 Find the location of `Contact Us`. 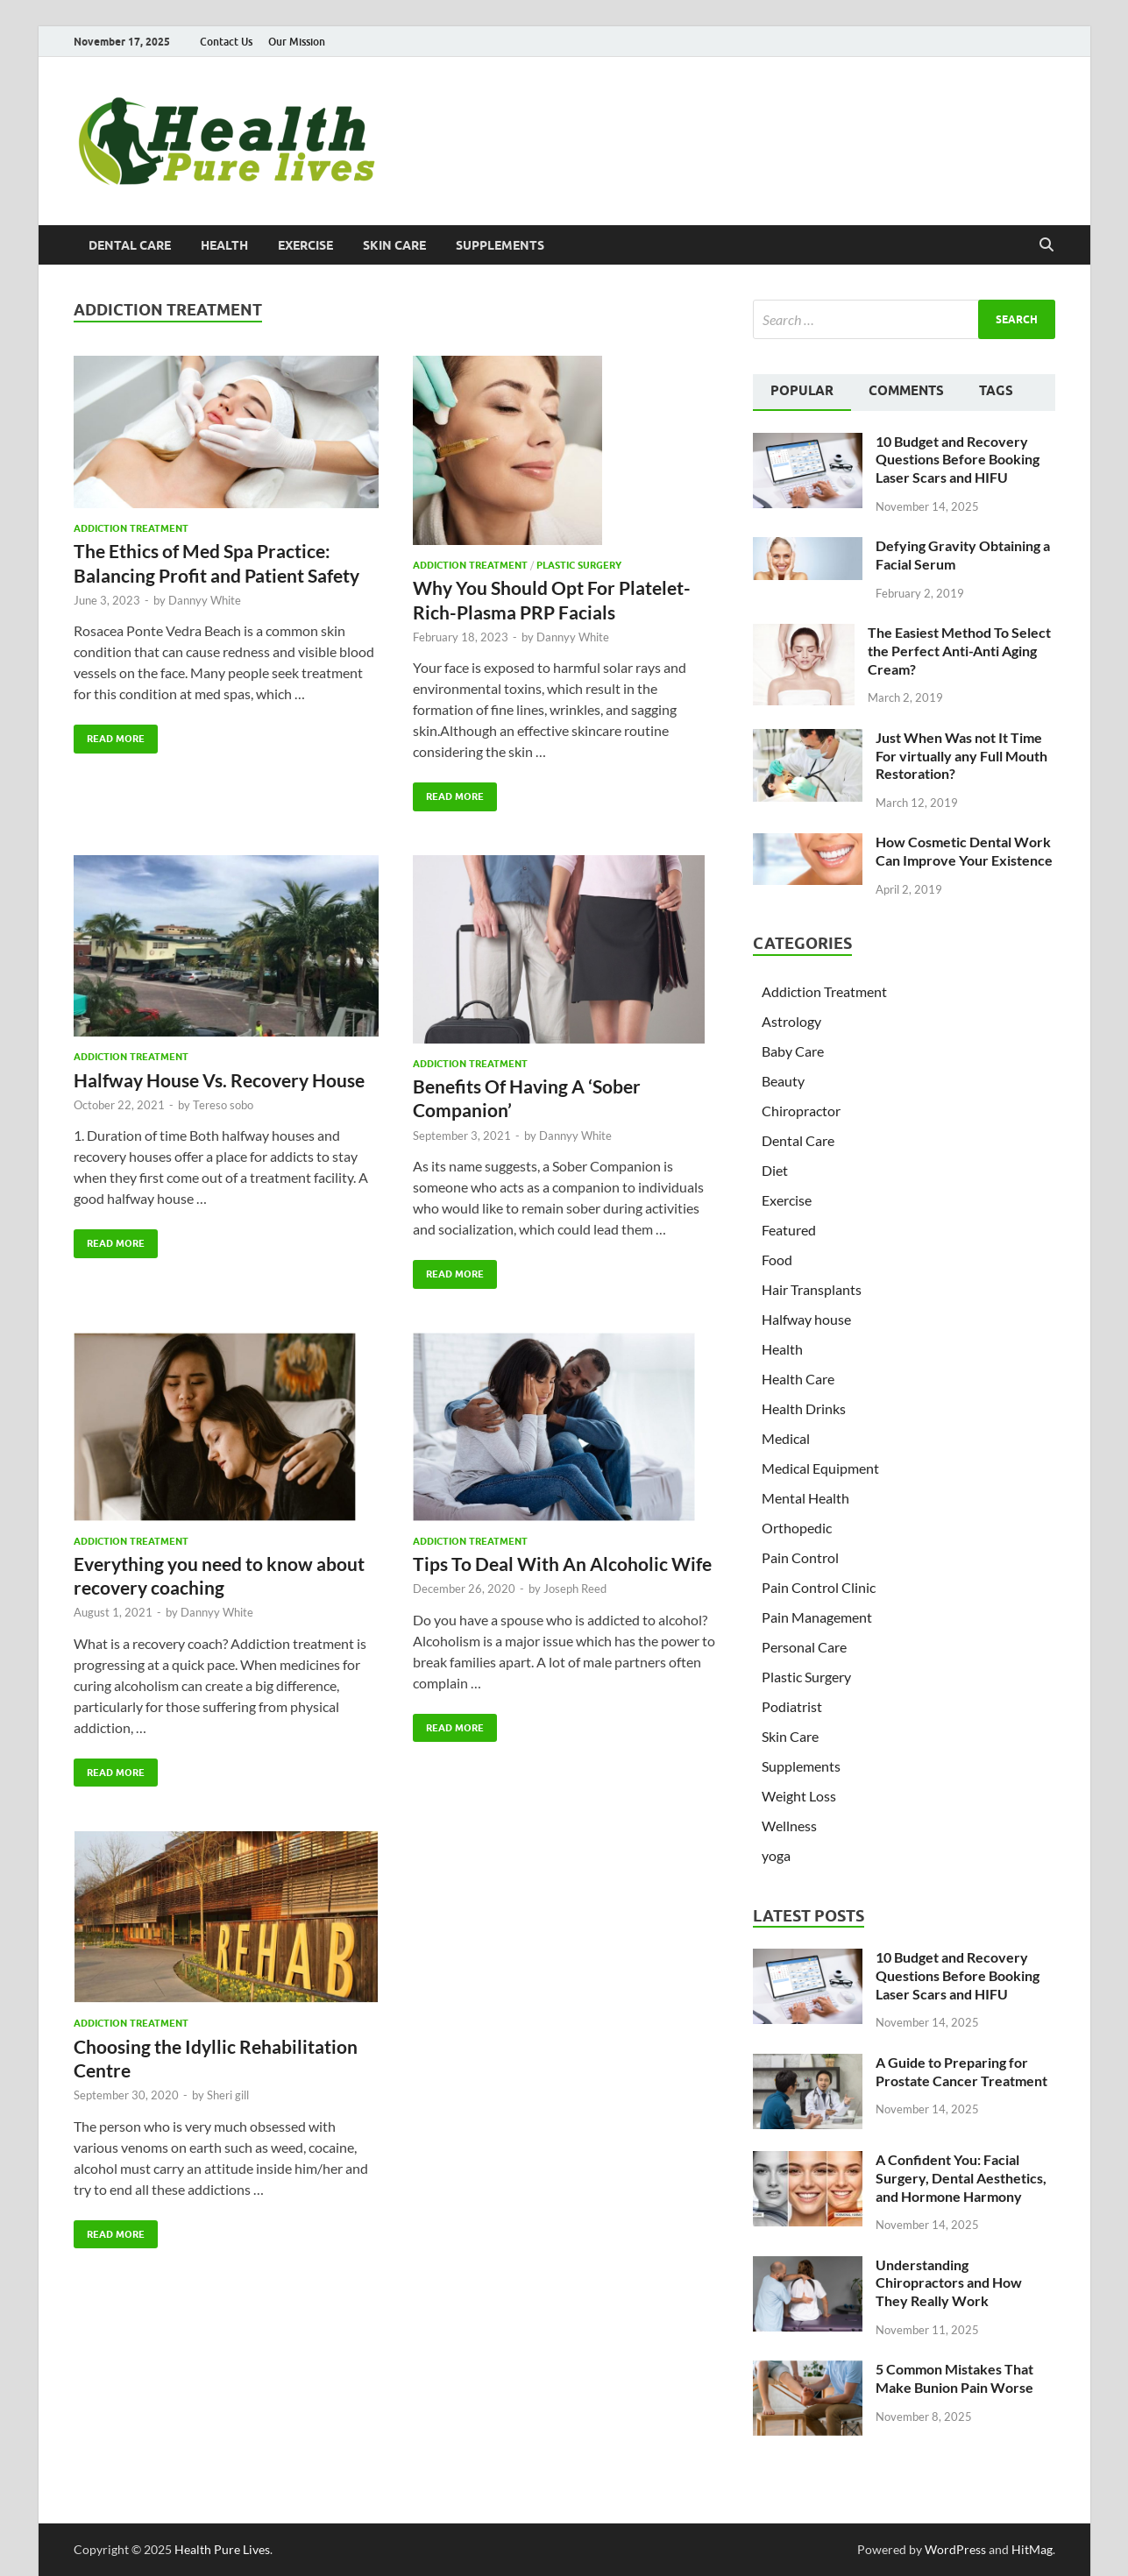

Contact Us is located at coordinates (226, 41).